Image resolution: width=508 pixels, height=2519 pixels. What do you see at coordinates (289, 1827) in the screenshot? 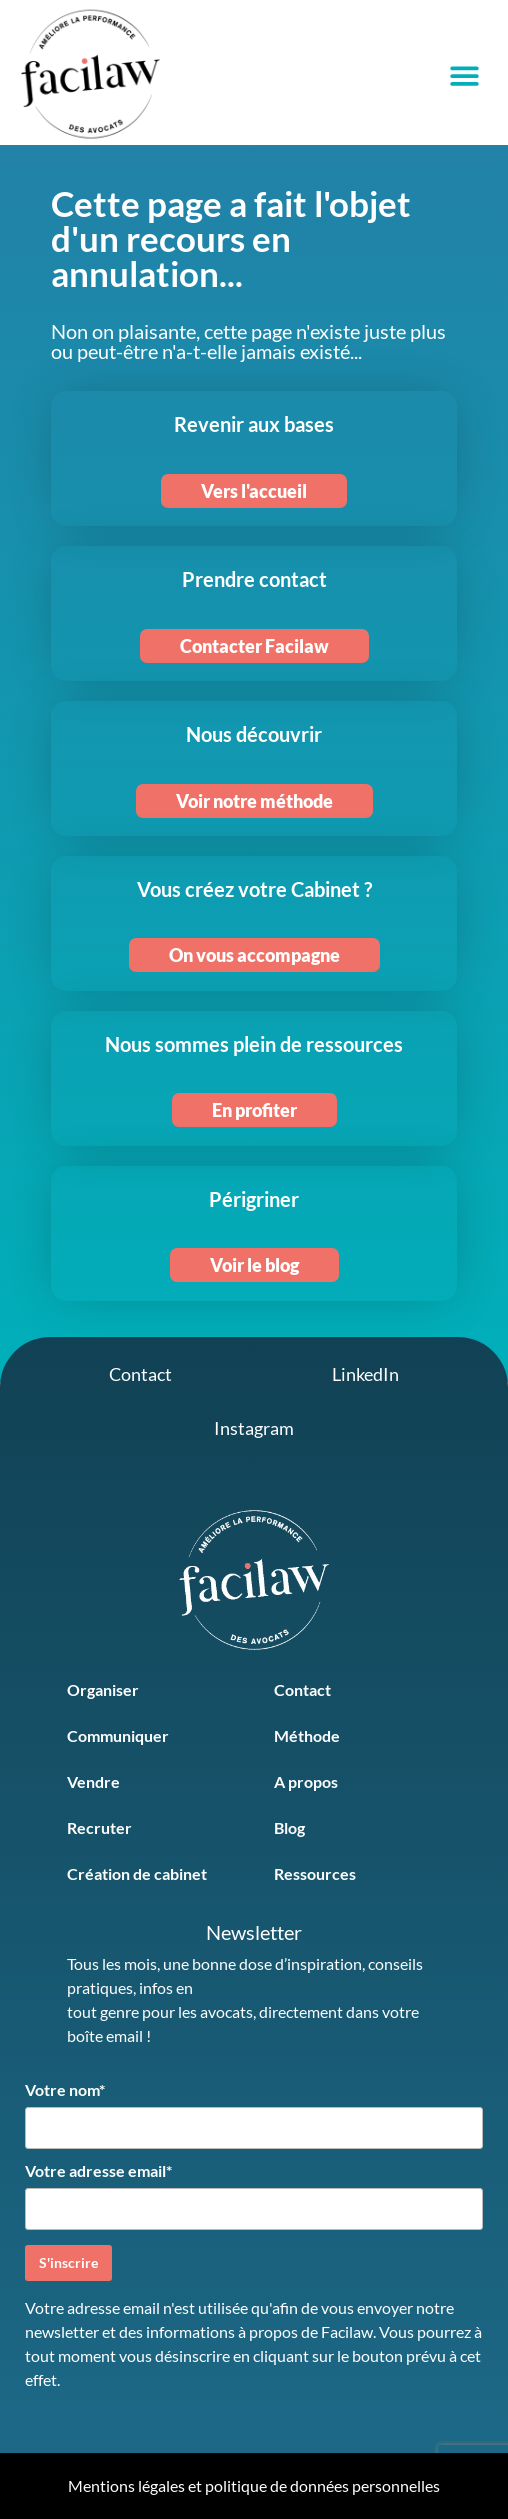
I see `Blog` at bounding box center [289, 1827].